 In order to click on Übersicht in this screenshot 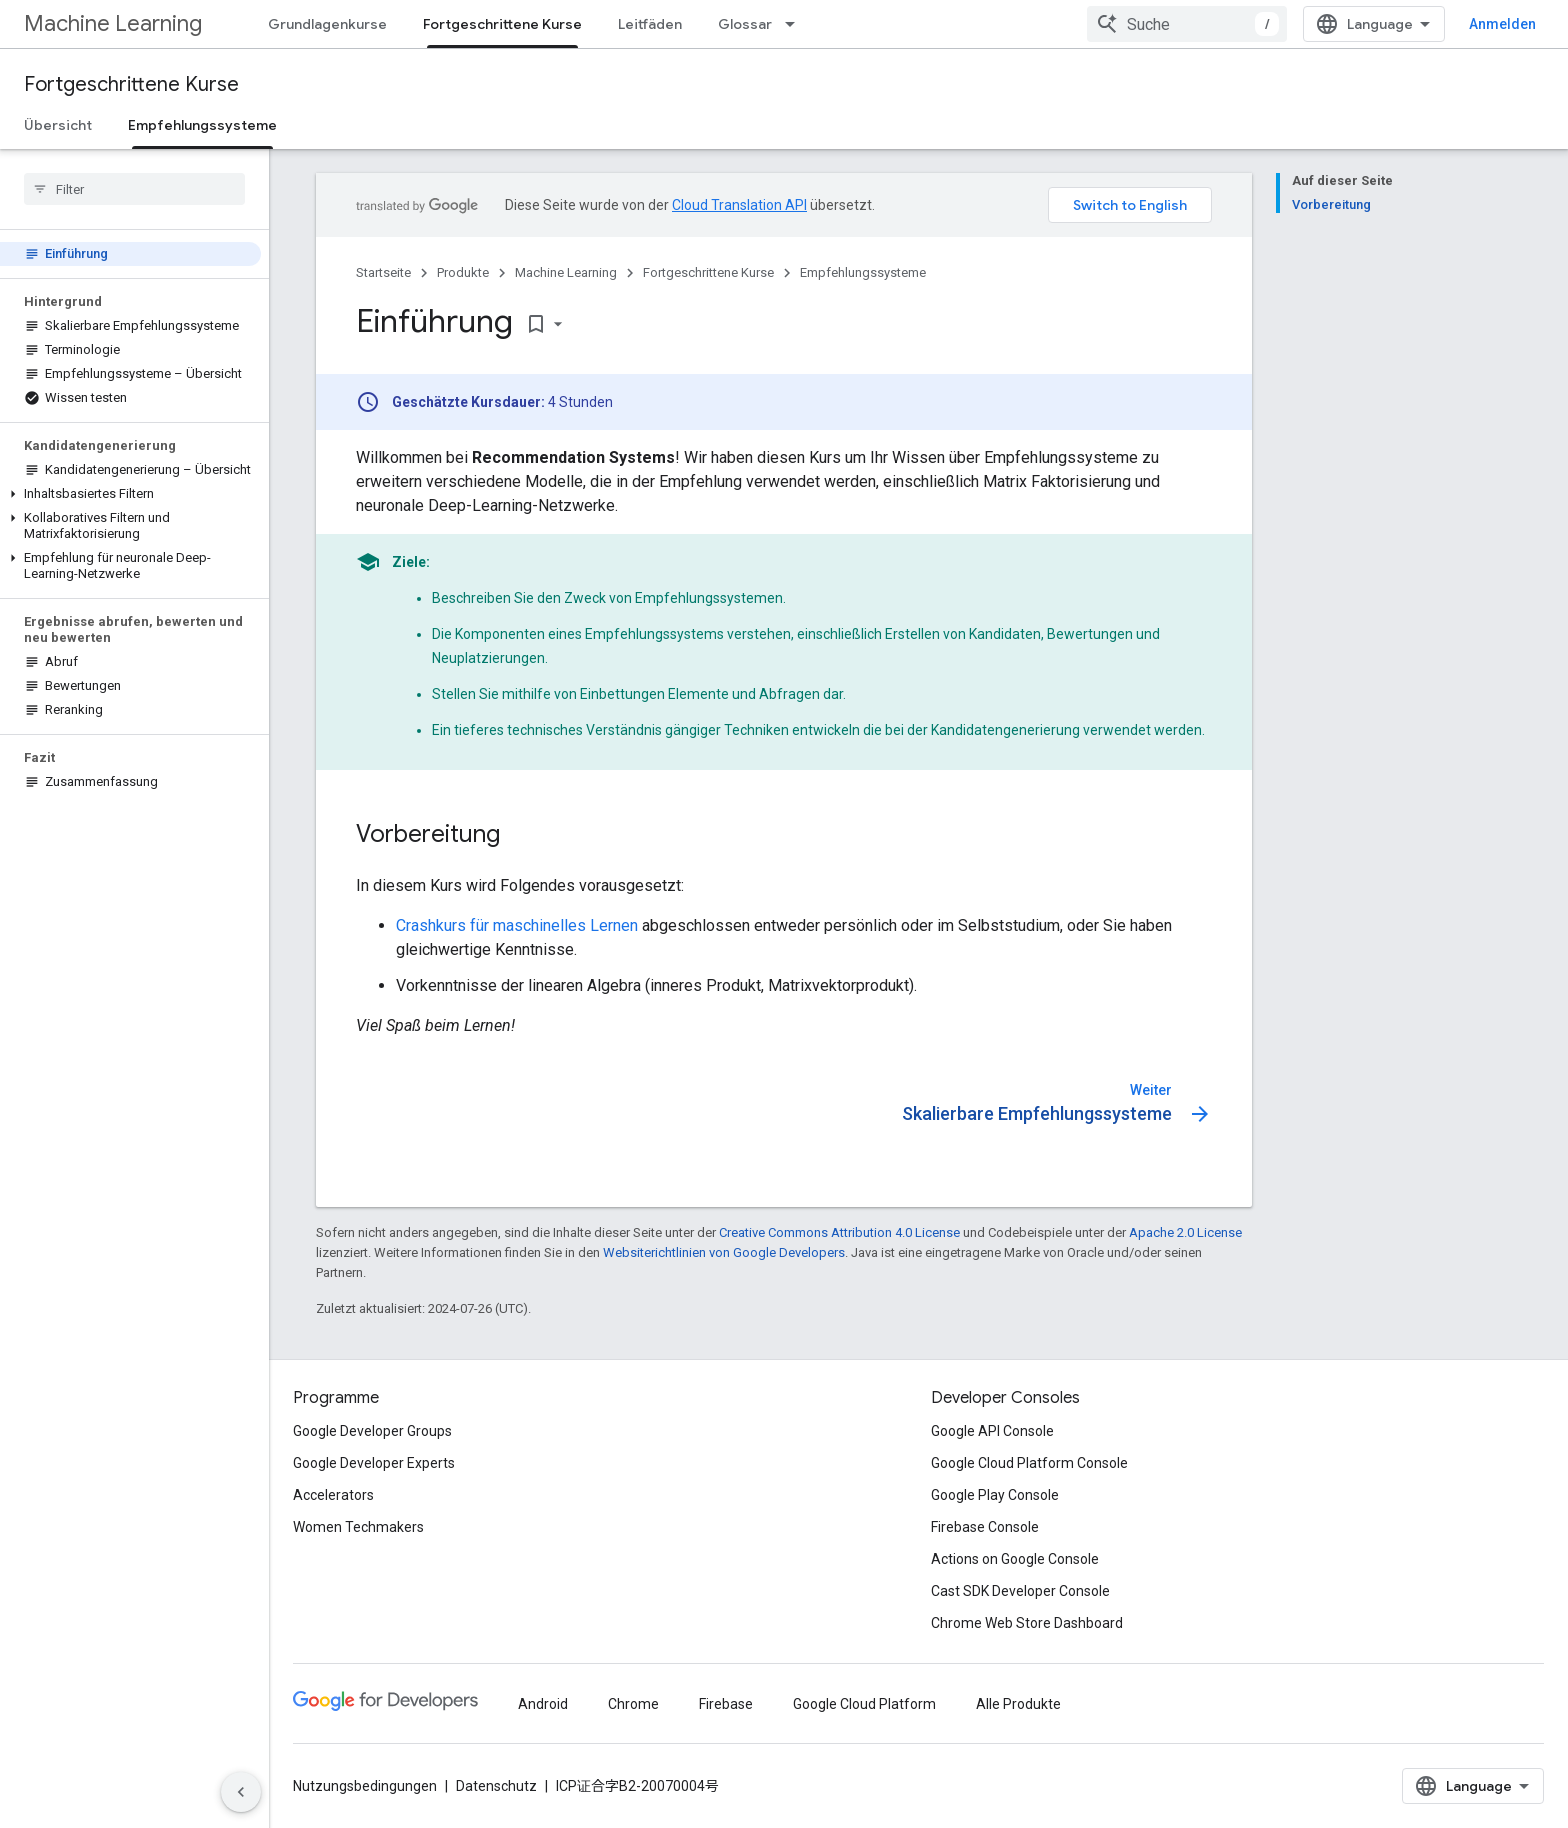, I will do `click(58, 125)`.